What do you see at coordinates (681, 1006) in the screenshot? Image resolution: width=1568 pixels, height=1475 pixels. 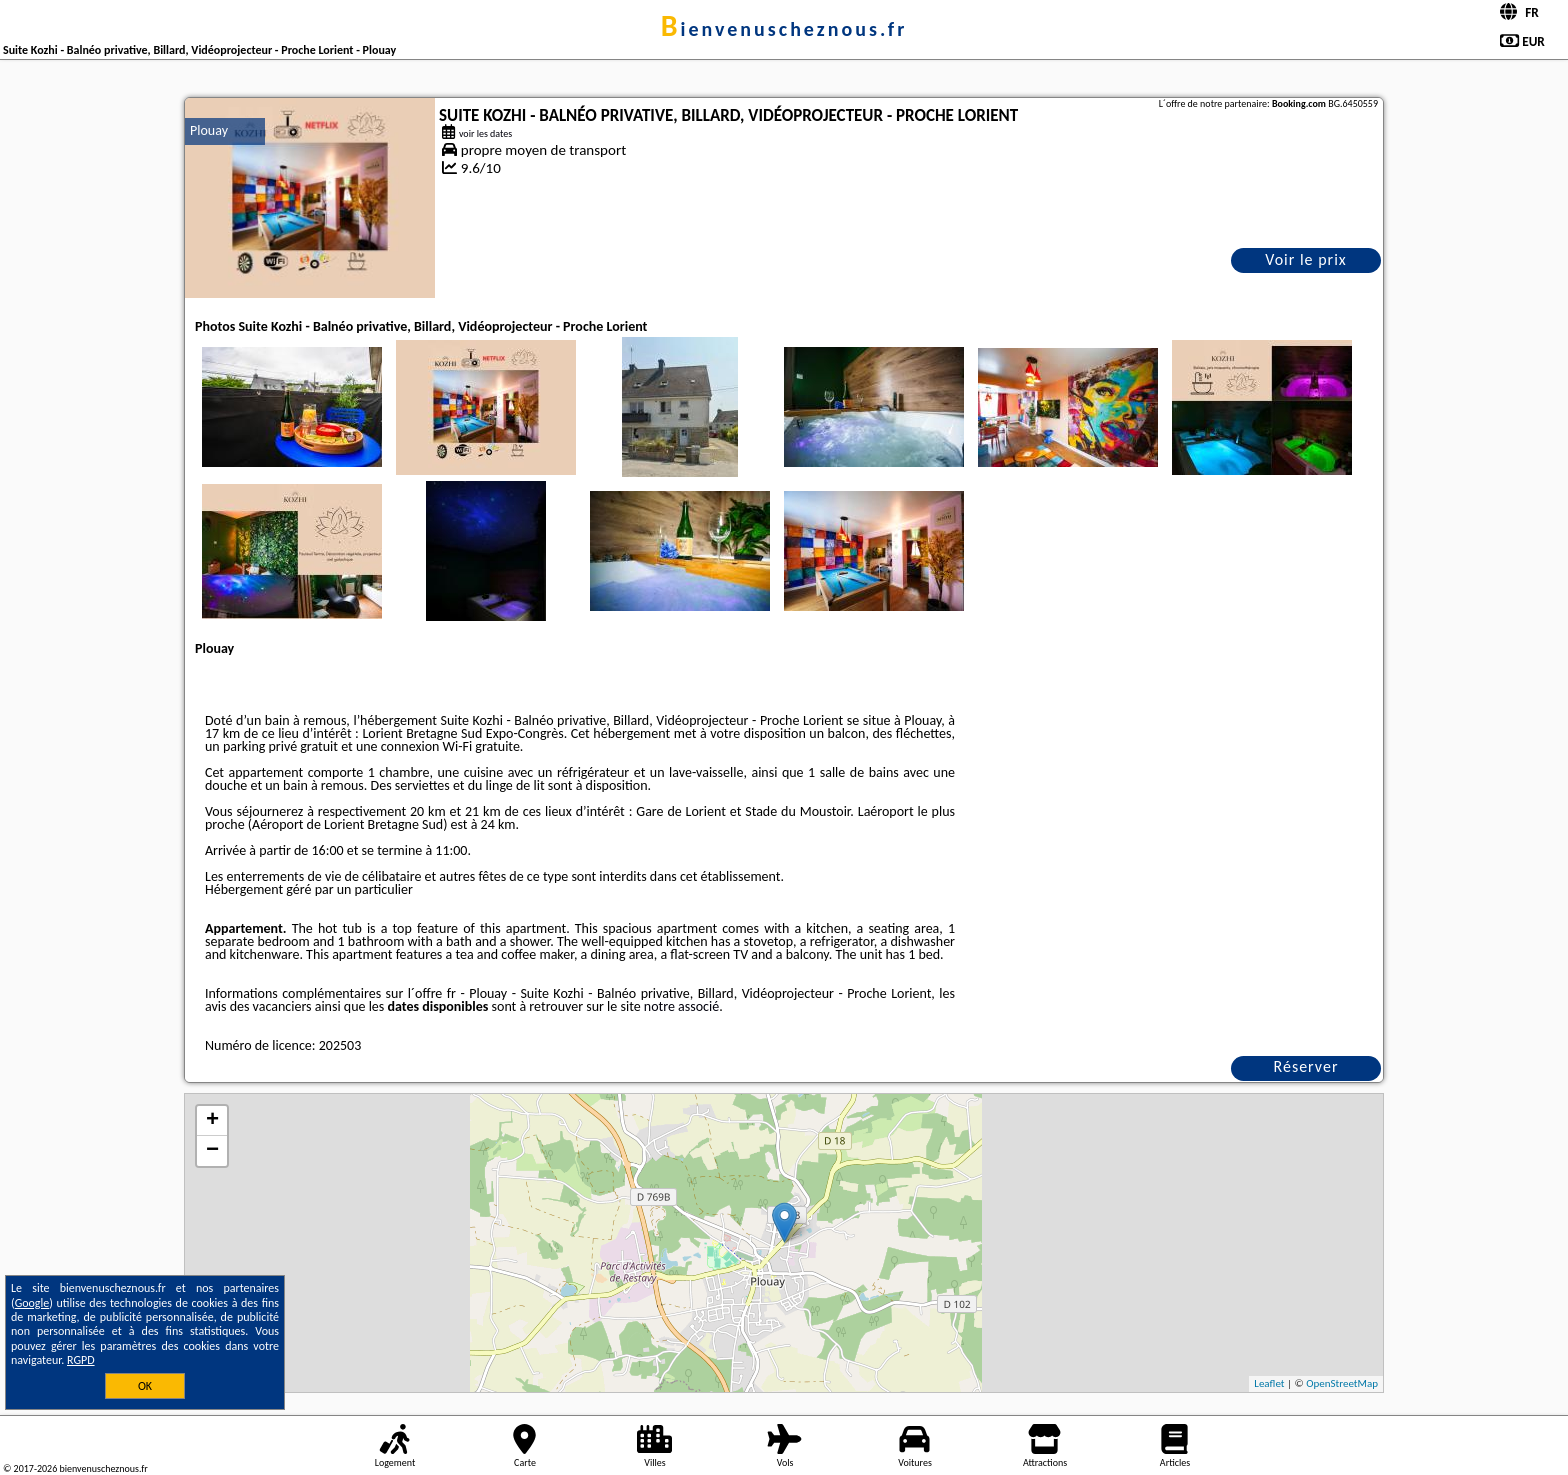 I see `notre associé` at bounding box center [681, 1006].